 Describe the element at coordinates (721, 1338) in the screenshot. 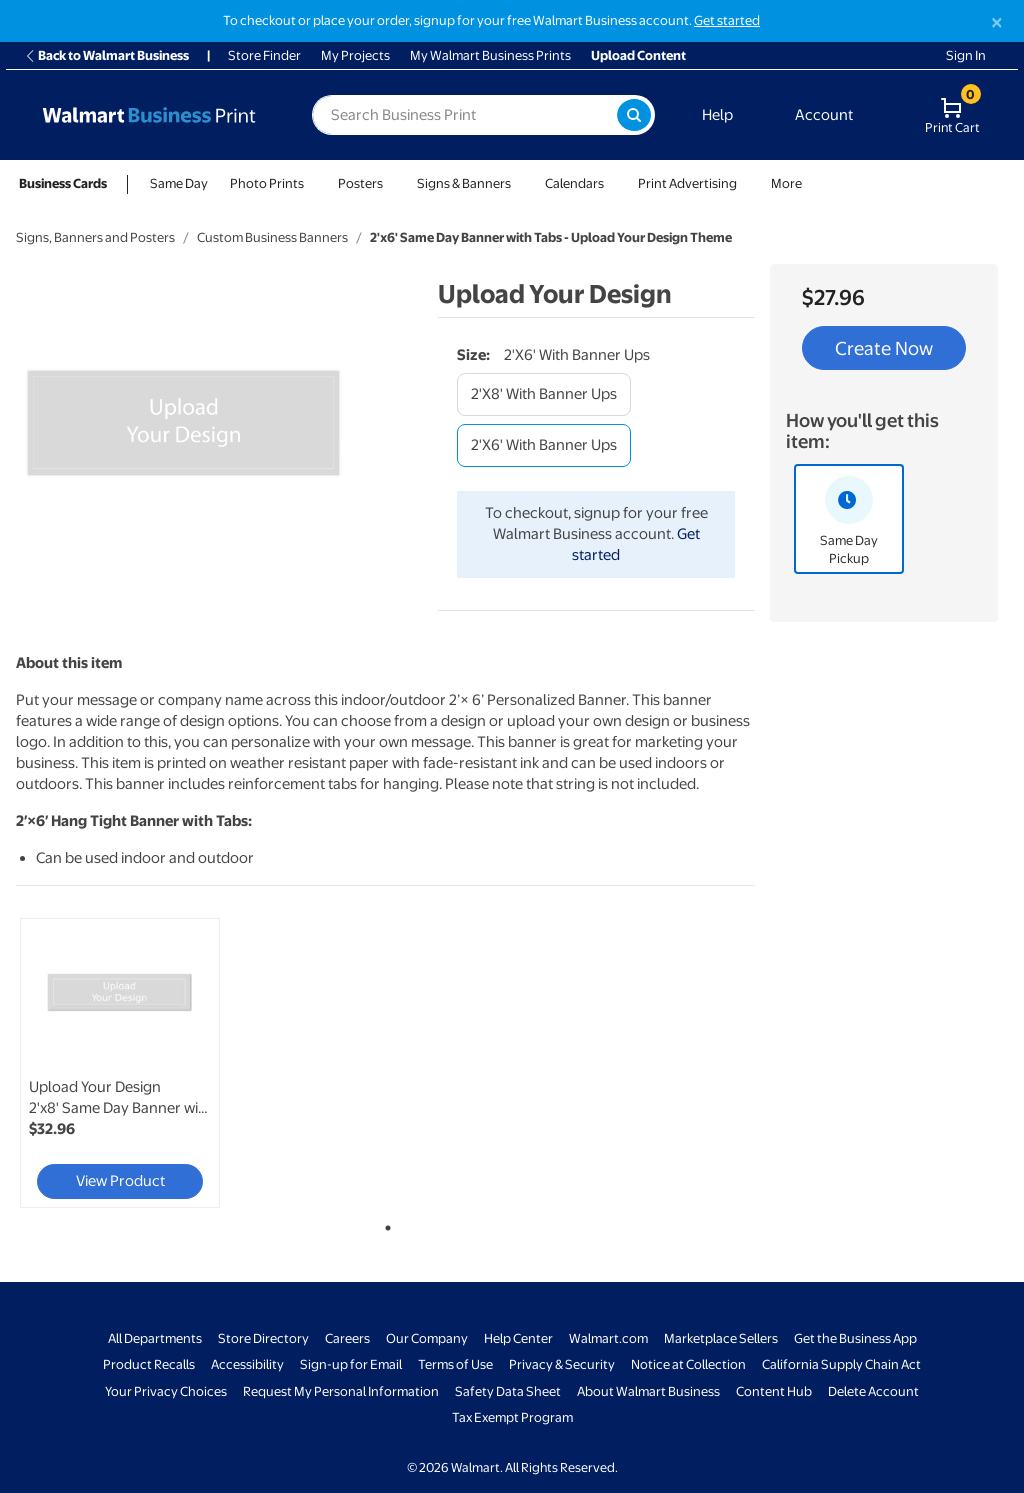

I see `Marketplace Sellers [Marketplace Sellers - opens in a new window]` at that location.